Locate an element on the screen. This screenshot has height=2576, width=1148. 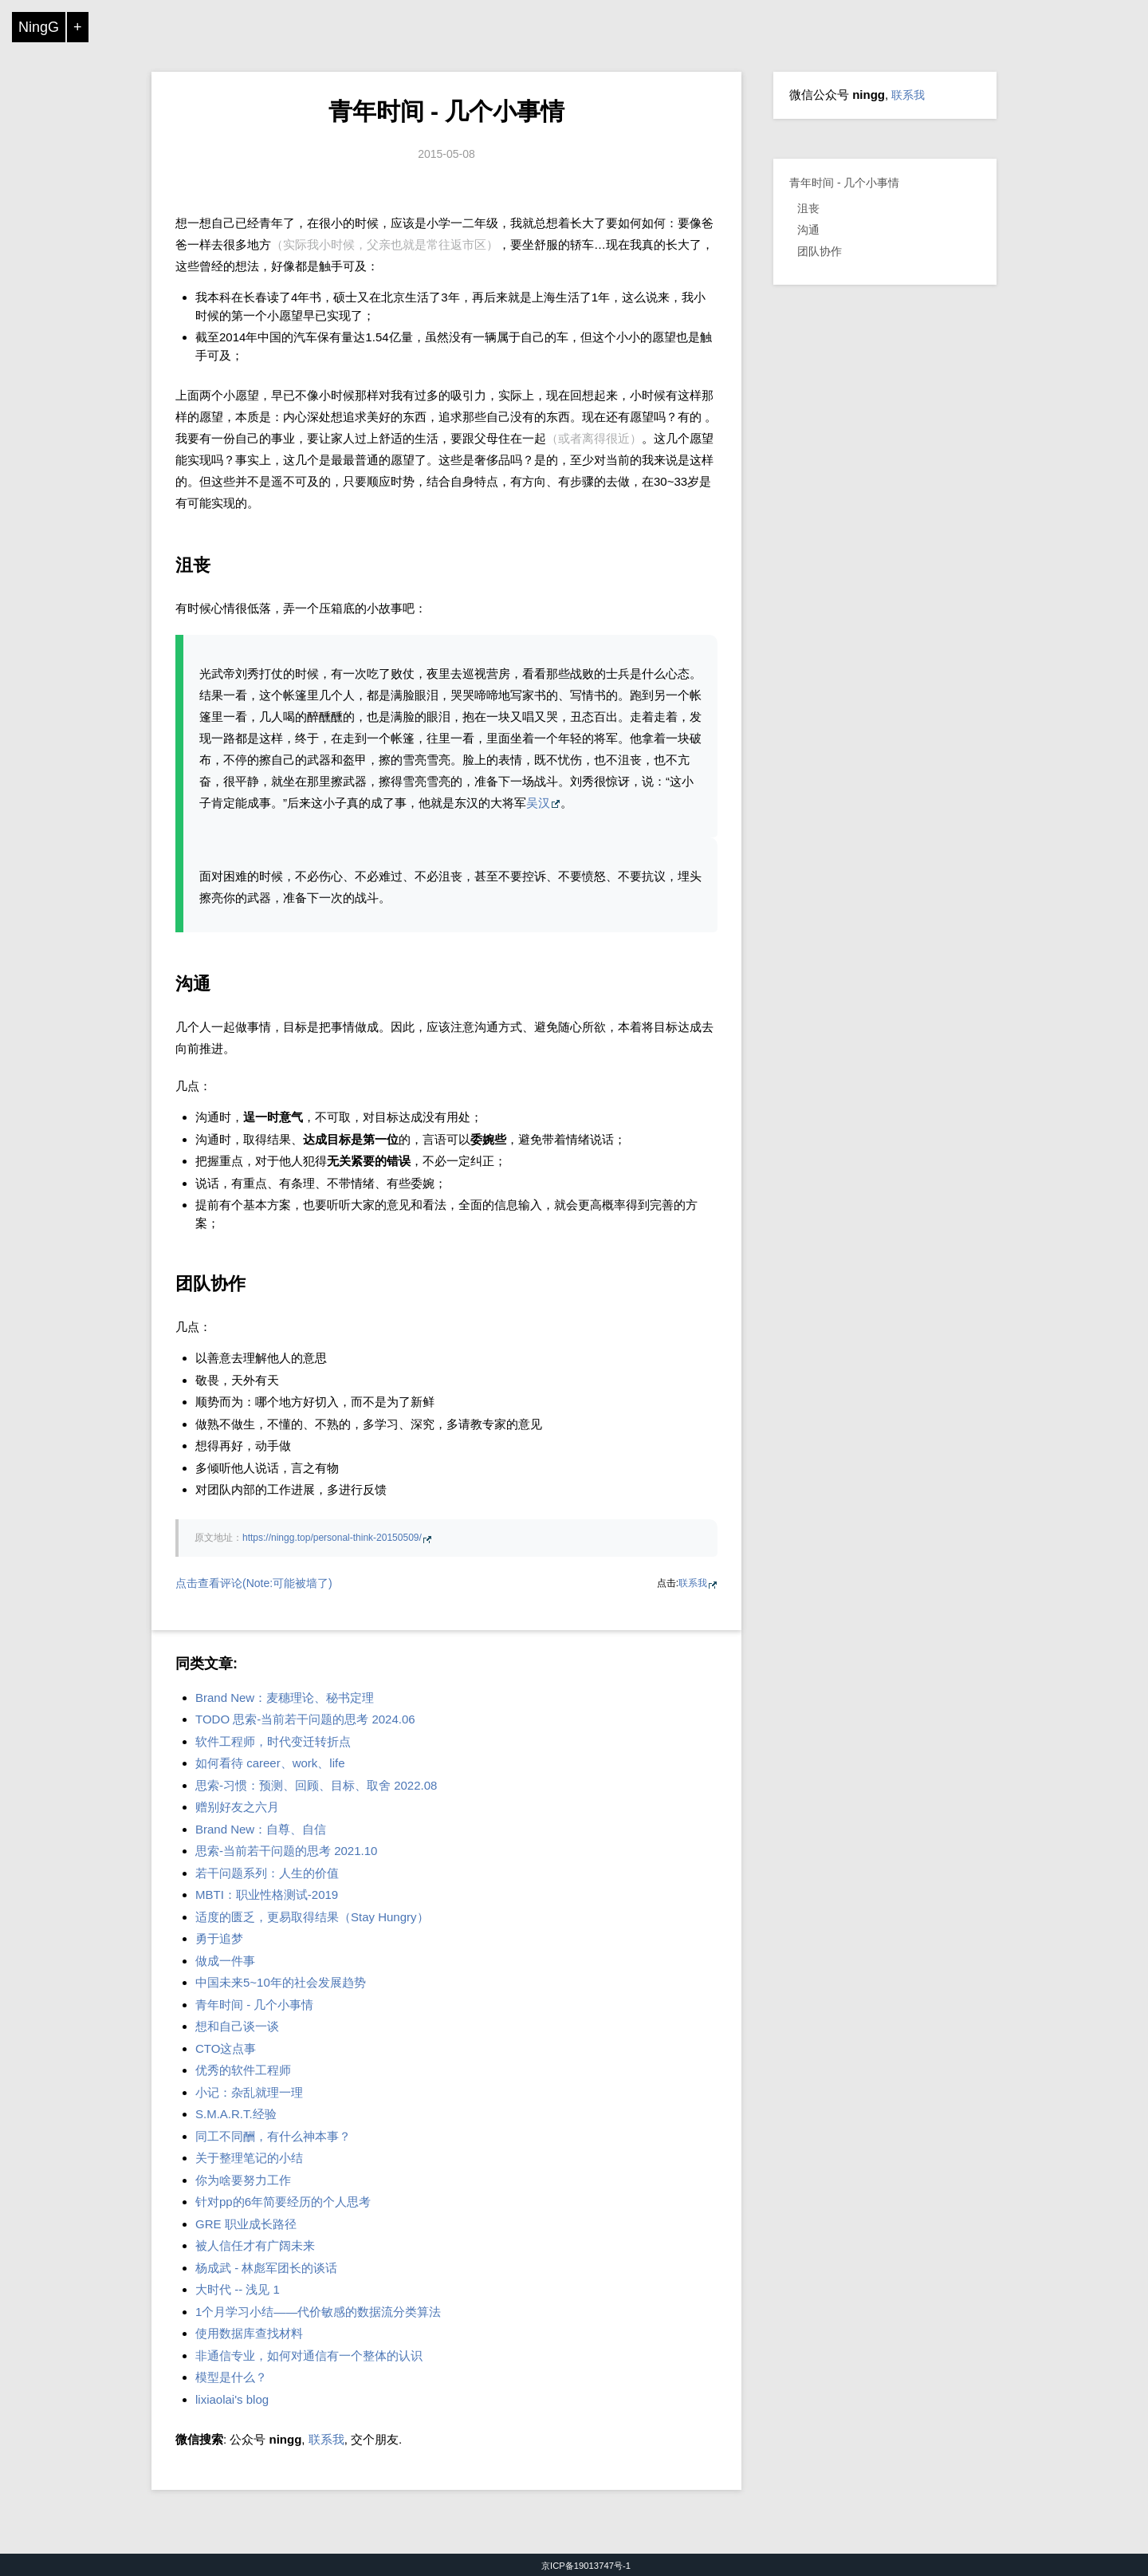
同工不同酬，有什么神本事？ is located at coordinates (273, 2136).